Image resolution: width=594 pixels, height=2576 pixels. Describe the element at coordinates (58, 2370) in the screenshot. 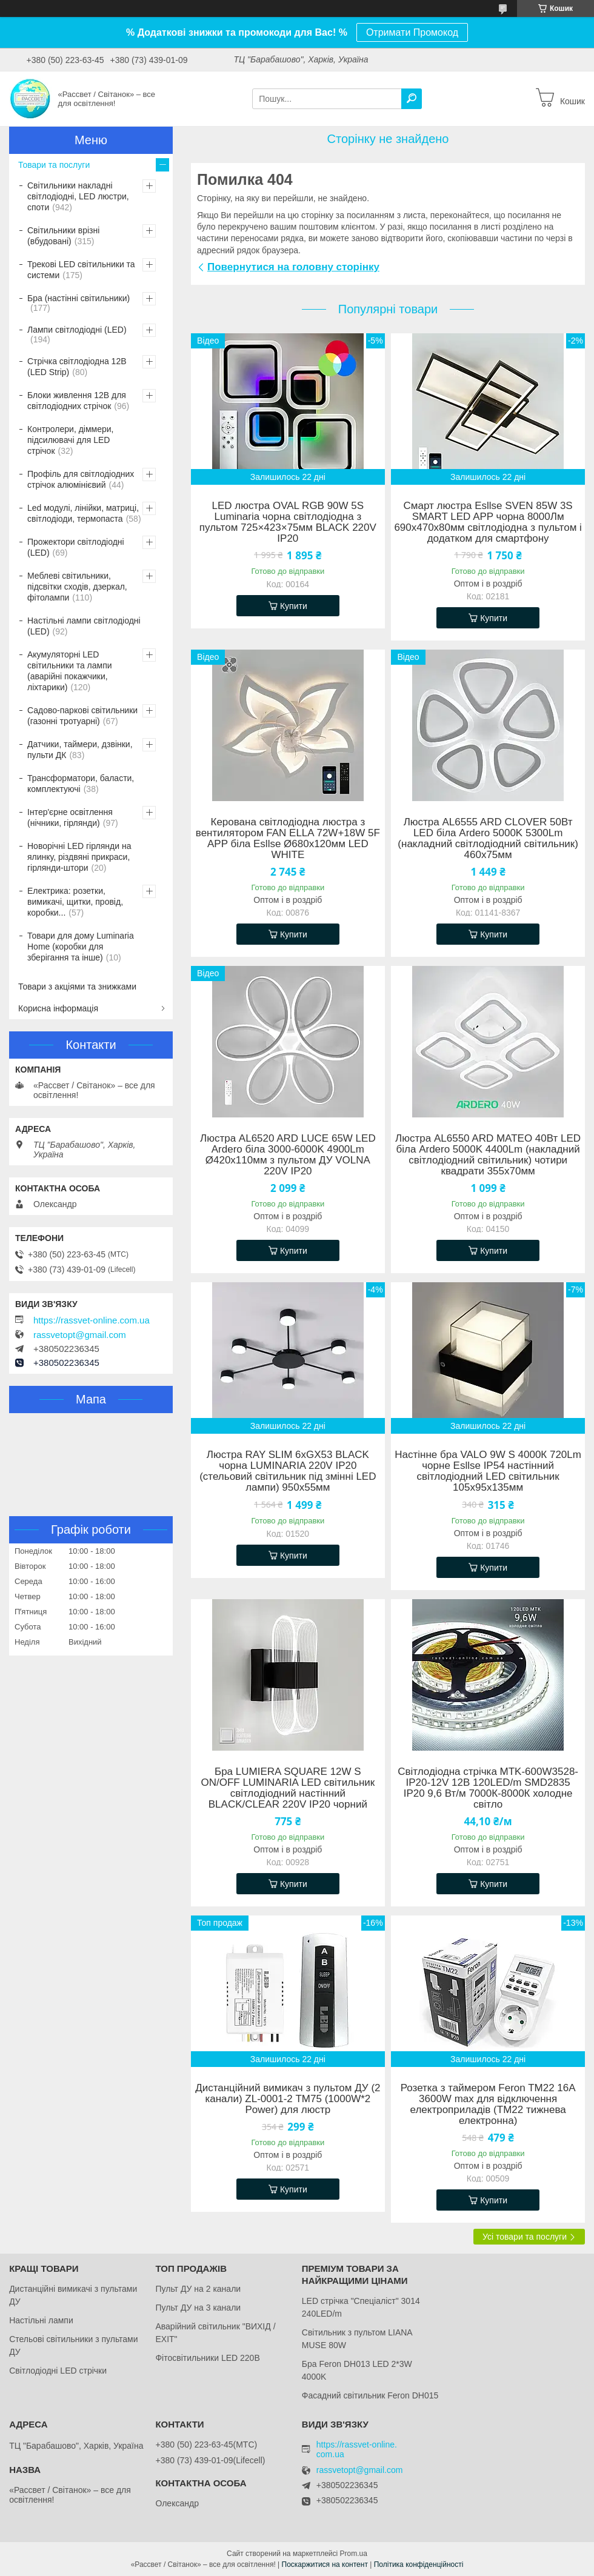

I see `Світлодіодні LED стрічки` at that location.